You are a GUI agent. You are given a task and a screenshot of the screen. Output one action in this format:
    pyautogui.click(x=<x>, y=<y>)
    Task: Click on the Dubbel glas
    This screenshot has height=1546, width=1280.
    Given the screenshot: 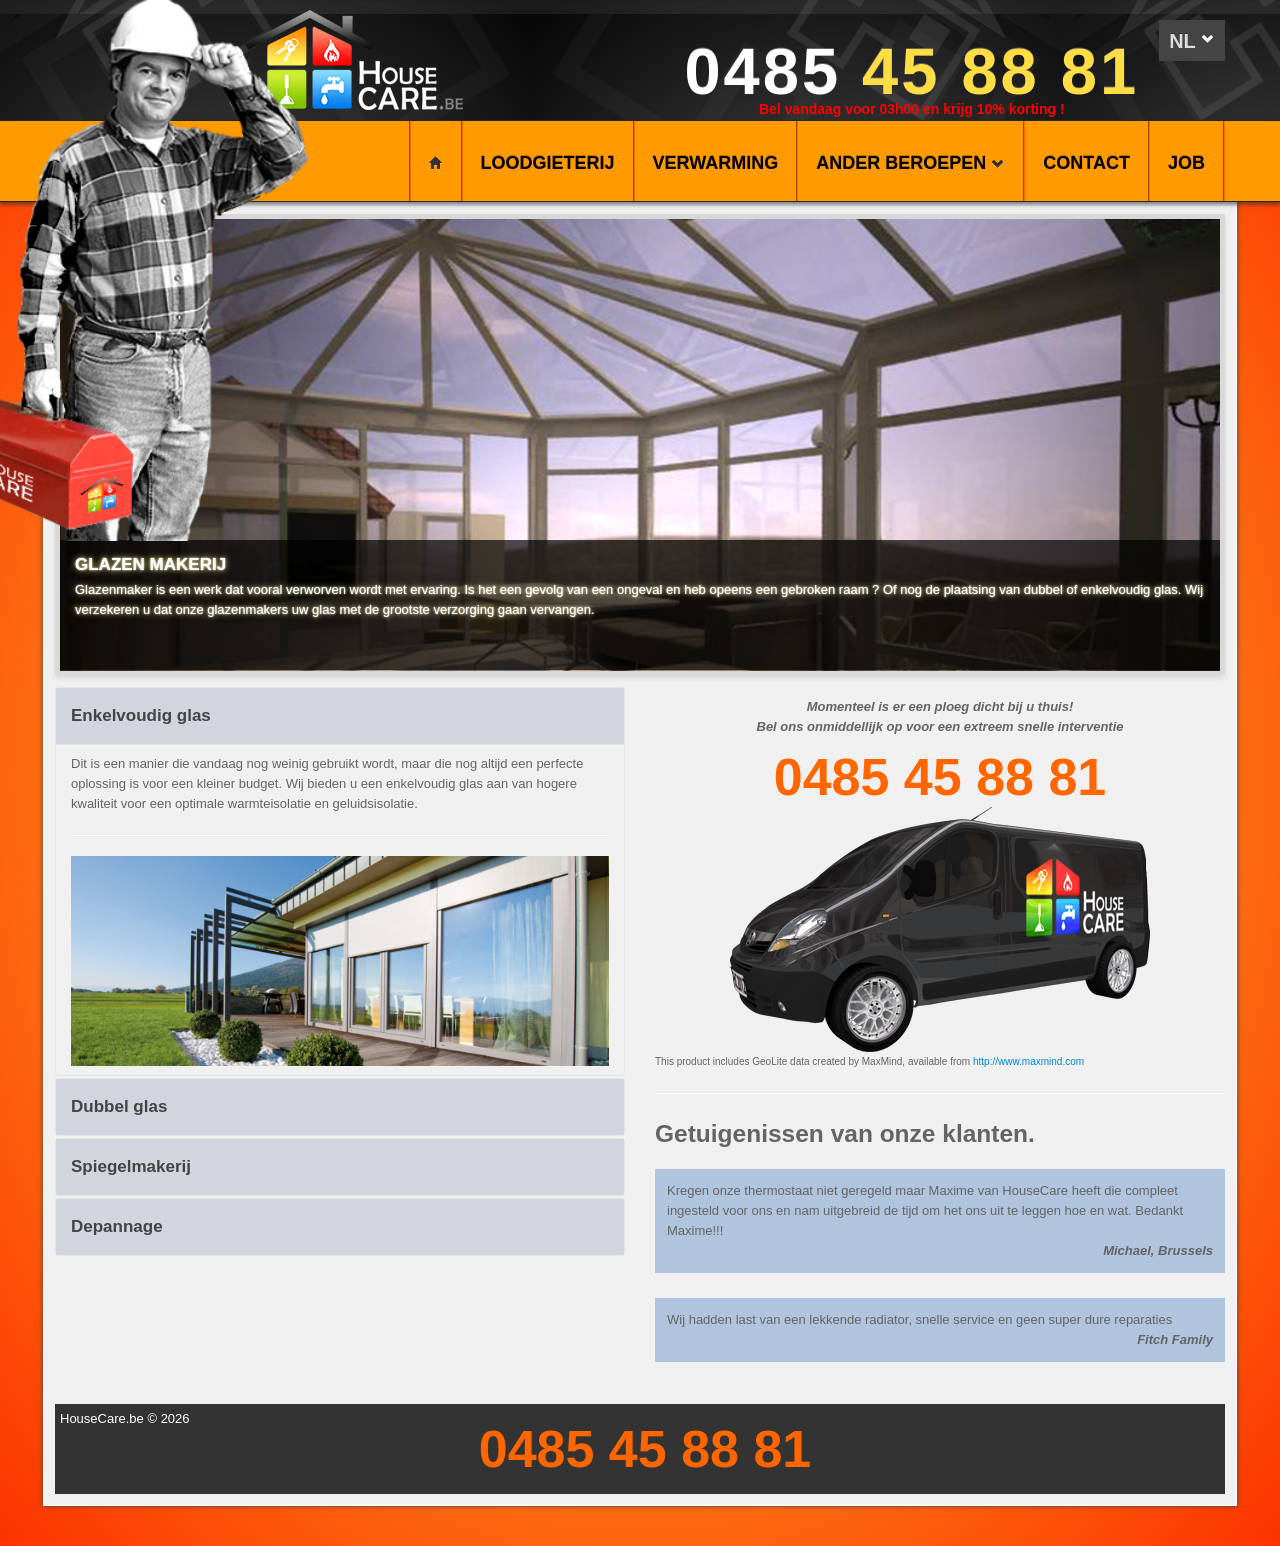 What is the action you would take?
    pyautogui.click(x=119, y=1106)
    